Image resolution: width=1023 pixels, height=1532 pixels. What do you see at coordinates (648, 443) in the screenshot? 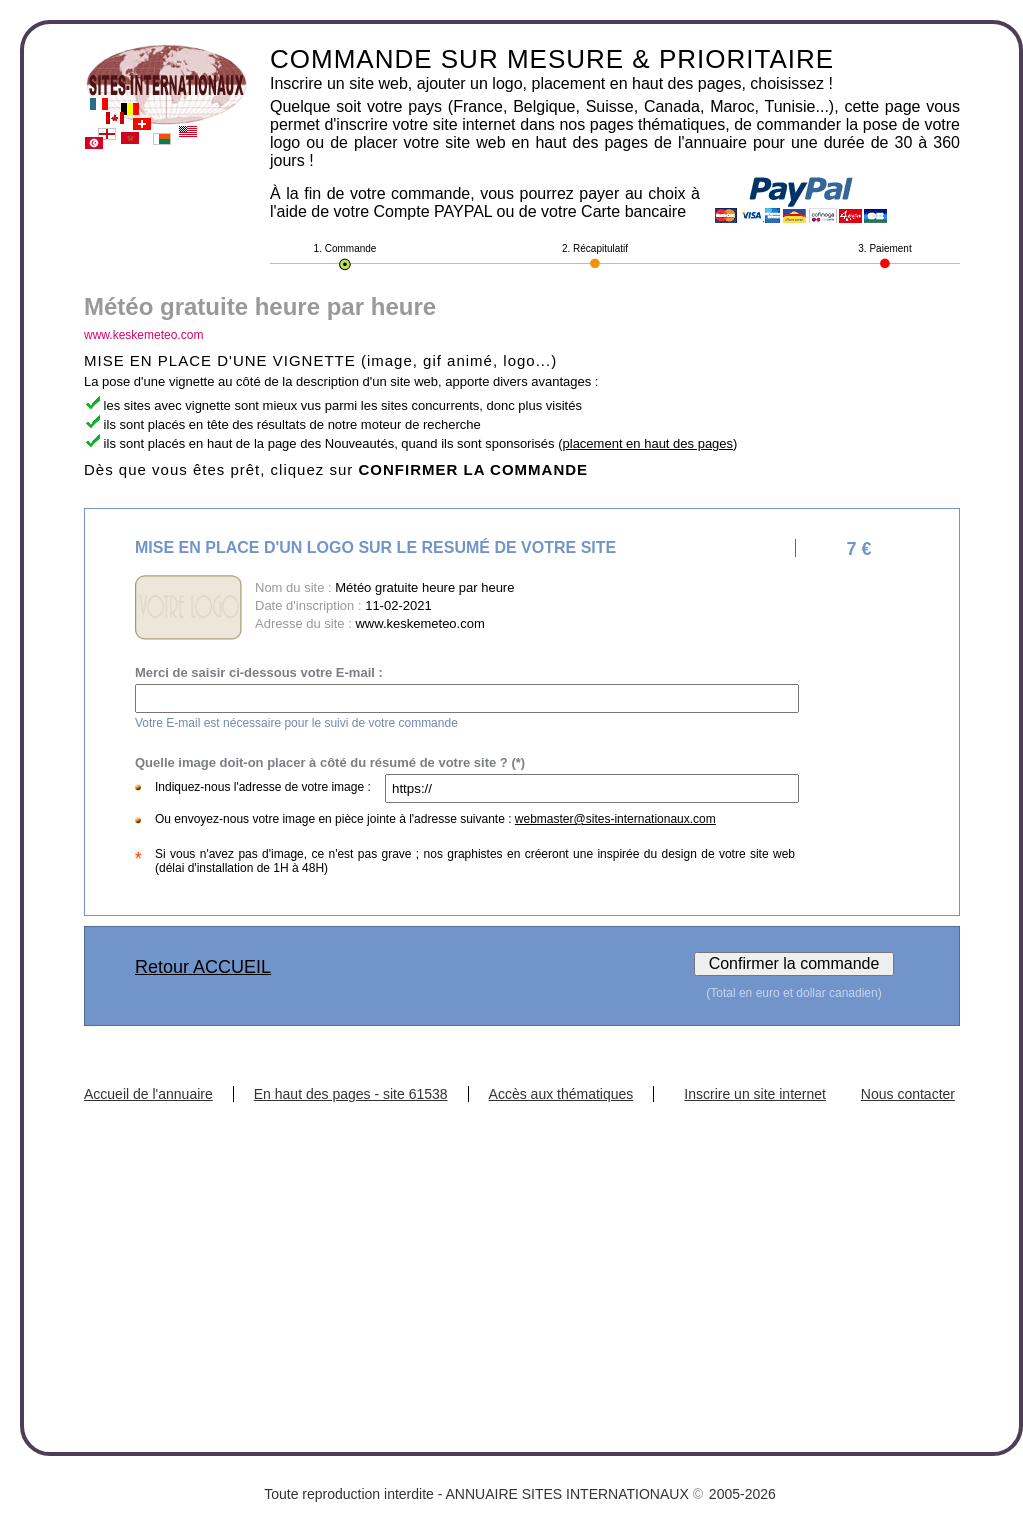
I see `placement en haut des pages` at bounding box center [648, 443].